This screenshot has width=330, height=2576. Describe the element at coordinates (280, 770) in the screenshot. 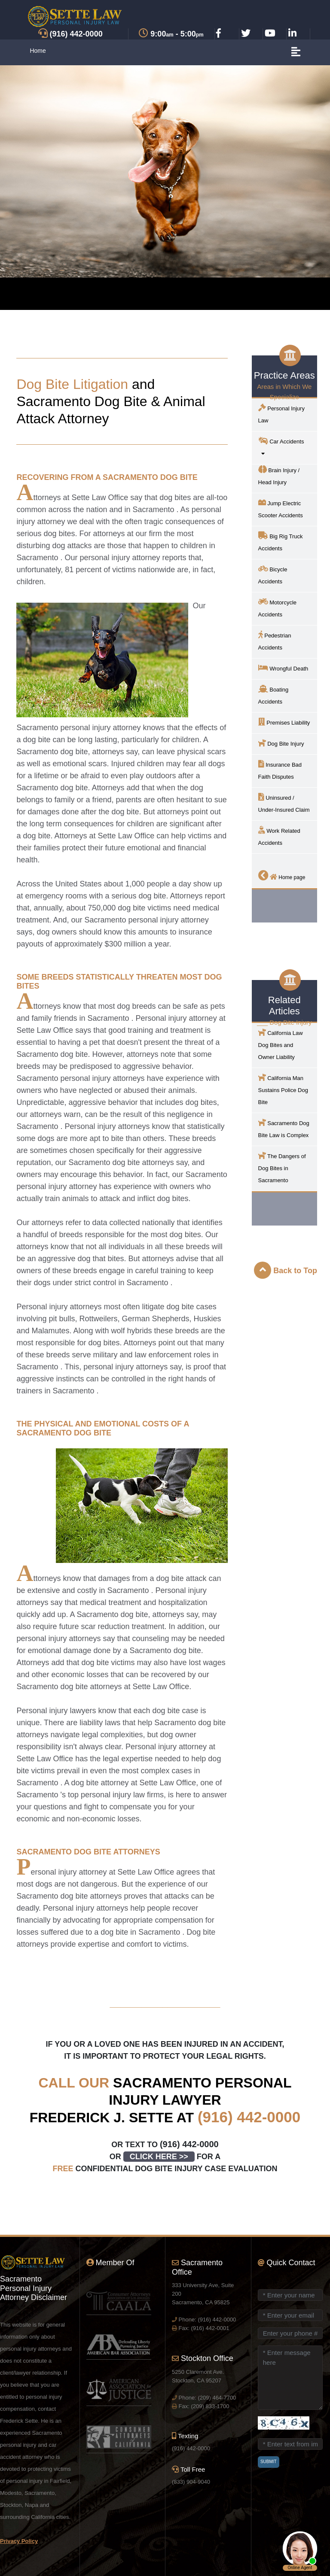

I see `Insurance Bad Faith Disputes` at that location.